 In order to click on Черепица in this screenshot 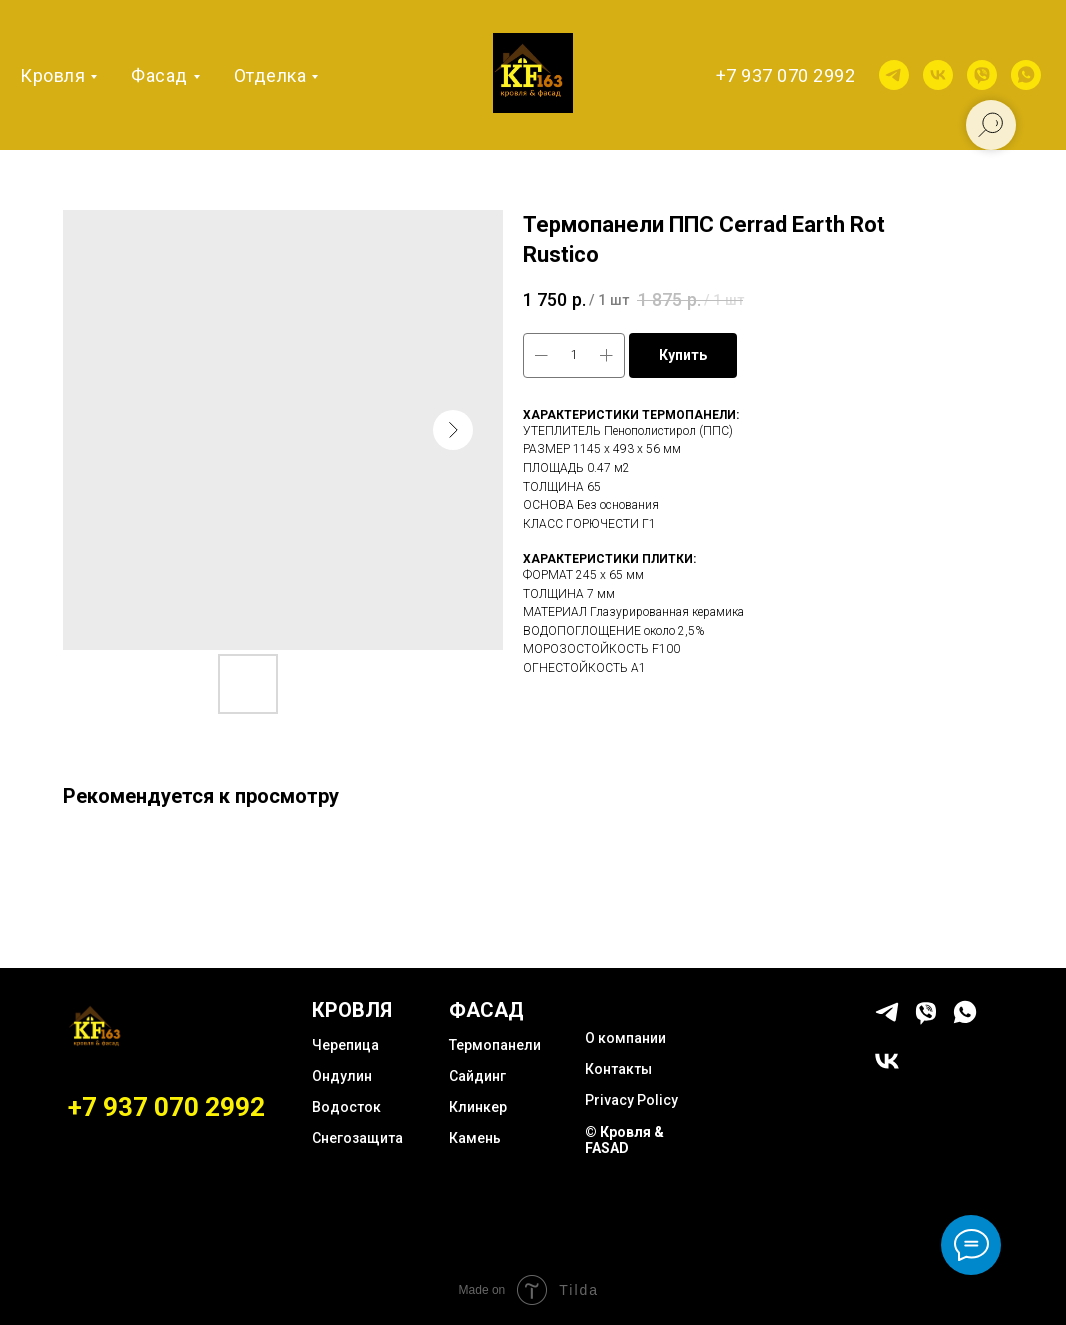, I will do `click(345, 1045)`.